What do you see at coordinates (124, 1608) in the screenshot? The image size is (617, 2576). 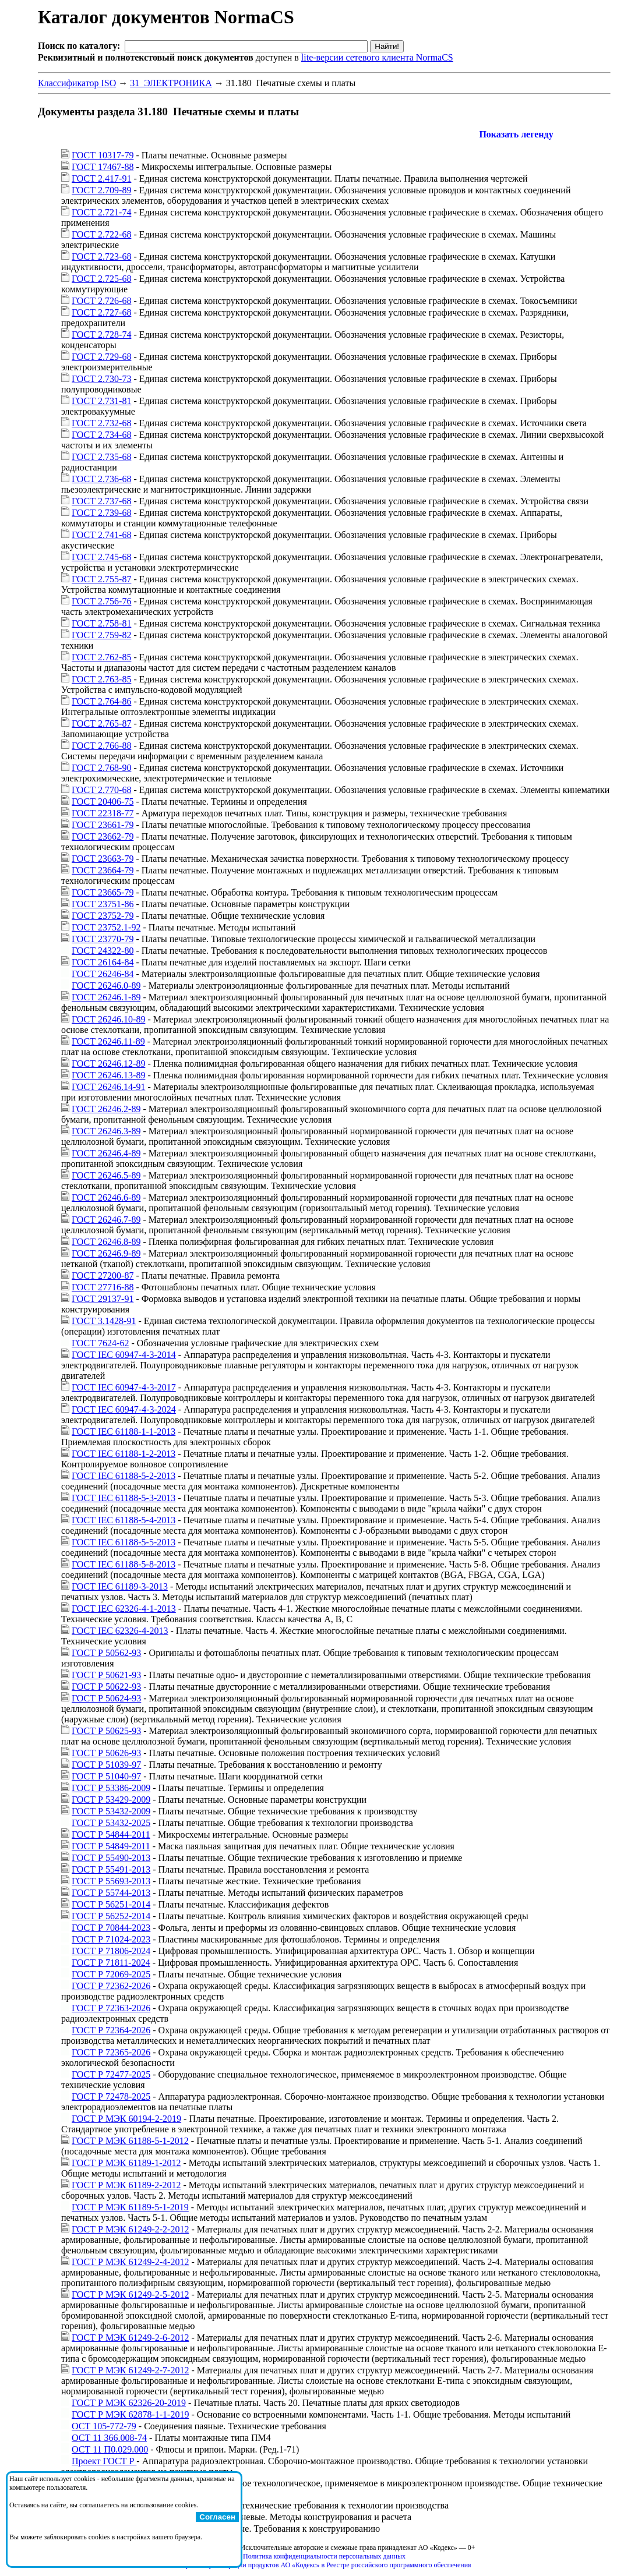 I see `ГОСТ IEC 62326-4-1-2013` at bounding box center [124, 1608].